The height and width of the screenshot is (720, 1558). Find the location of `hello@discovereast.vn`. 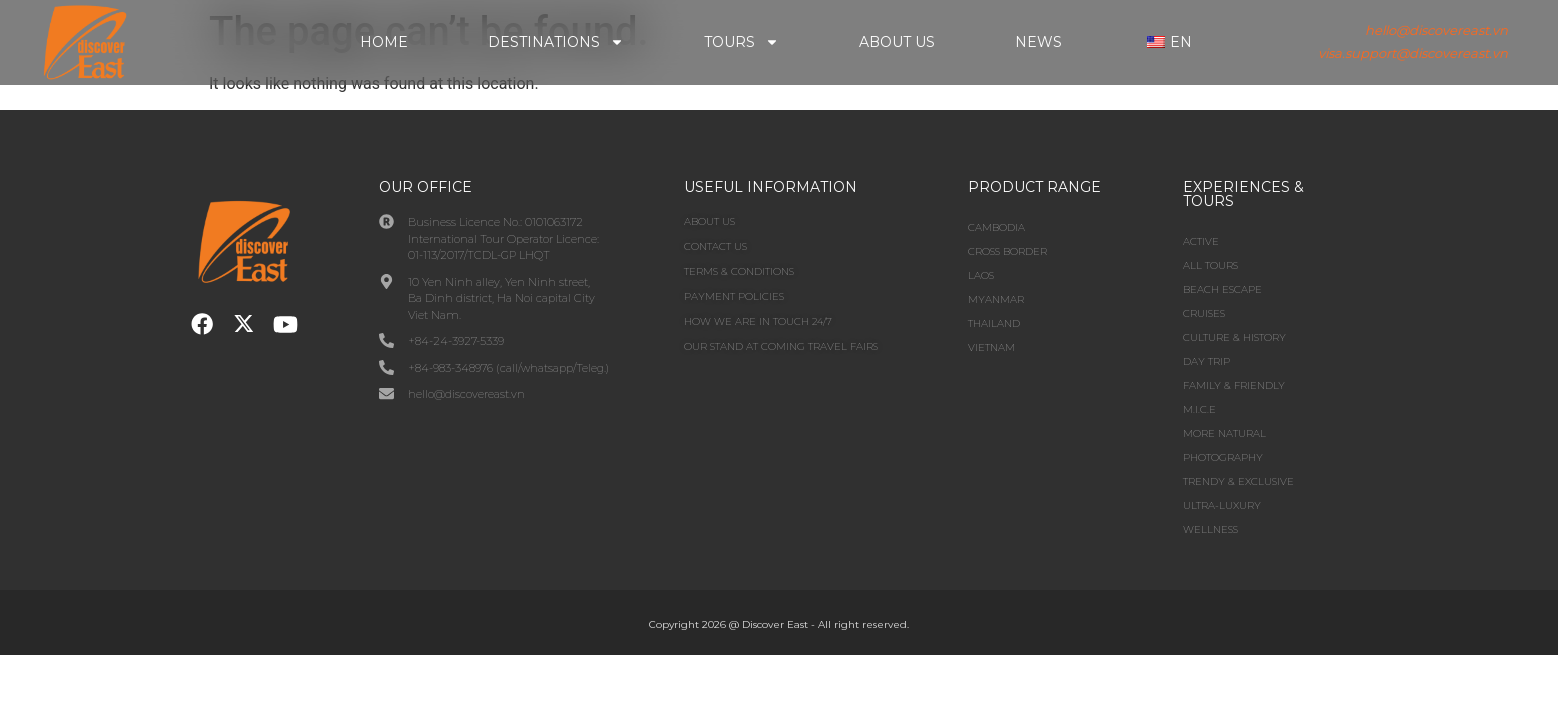

hello@discovereast.vn is located at coordinates (1436, 30).